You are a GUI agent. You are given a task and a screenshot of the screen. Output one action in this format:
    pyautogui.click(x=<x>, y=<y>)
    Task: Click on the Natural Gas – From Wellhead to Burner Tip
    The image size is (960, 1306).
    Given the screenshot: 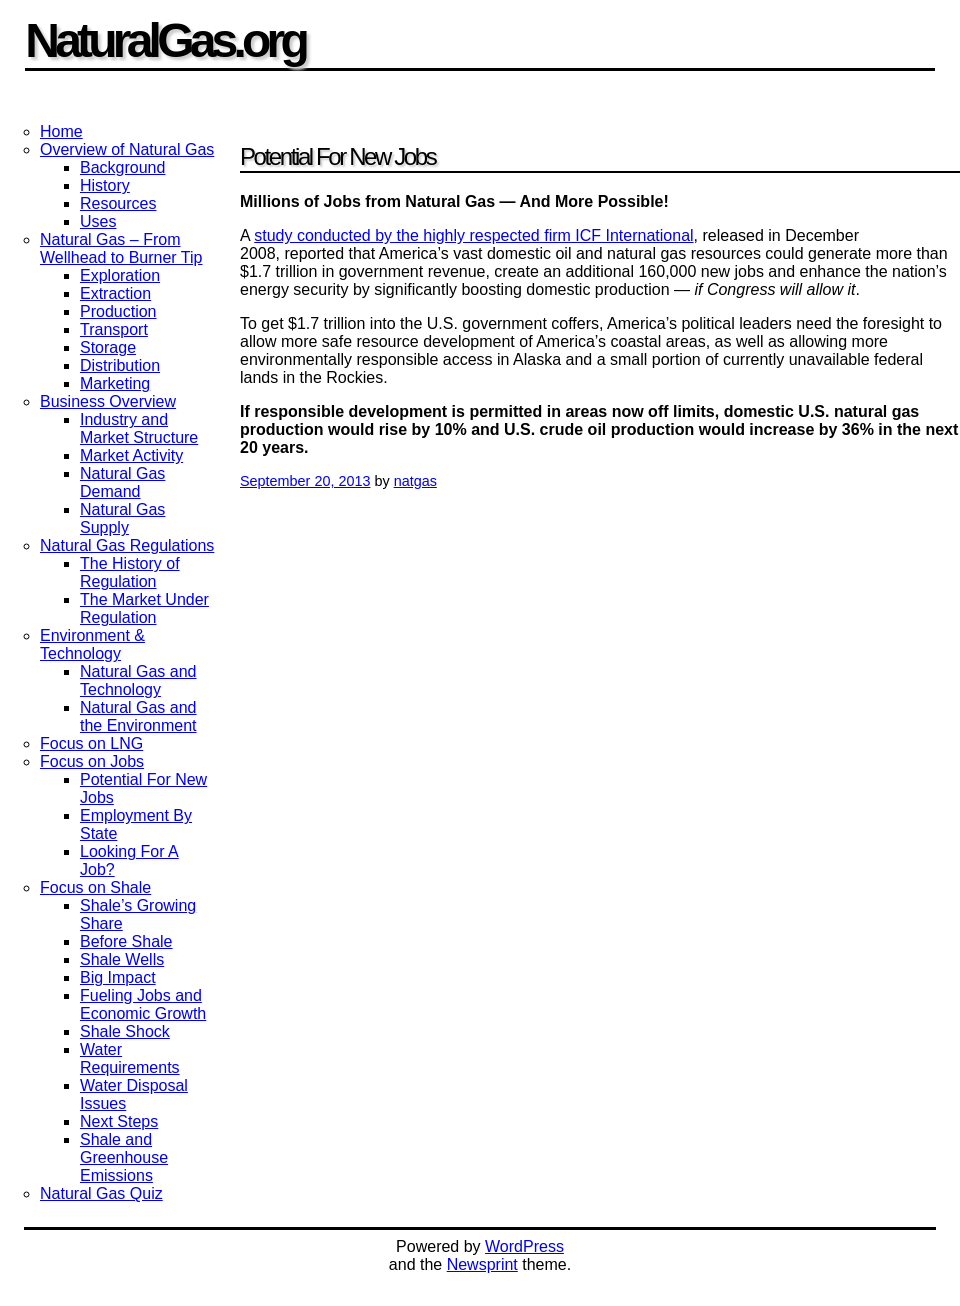 What is the action you would take?
    pyautogui.click(x=121, y=248)
    